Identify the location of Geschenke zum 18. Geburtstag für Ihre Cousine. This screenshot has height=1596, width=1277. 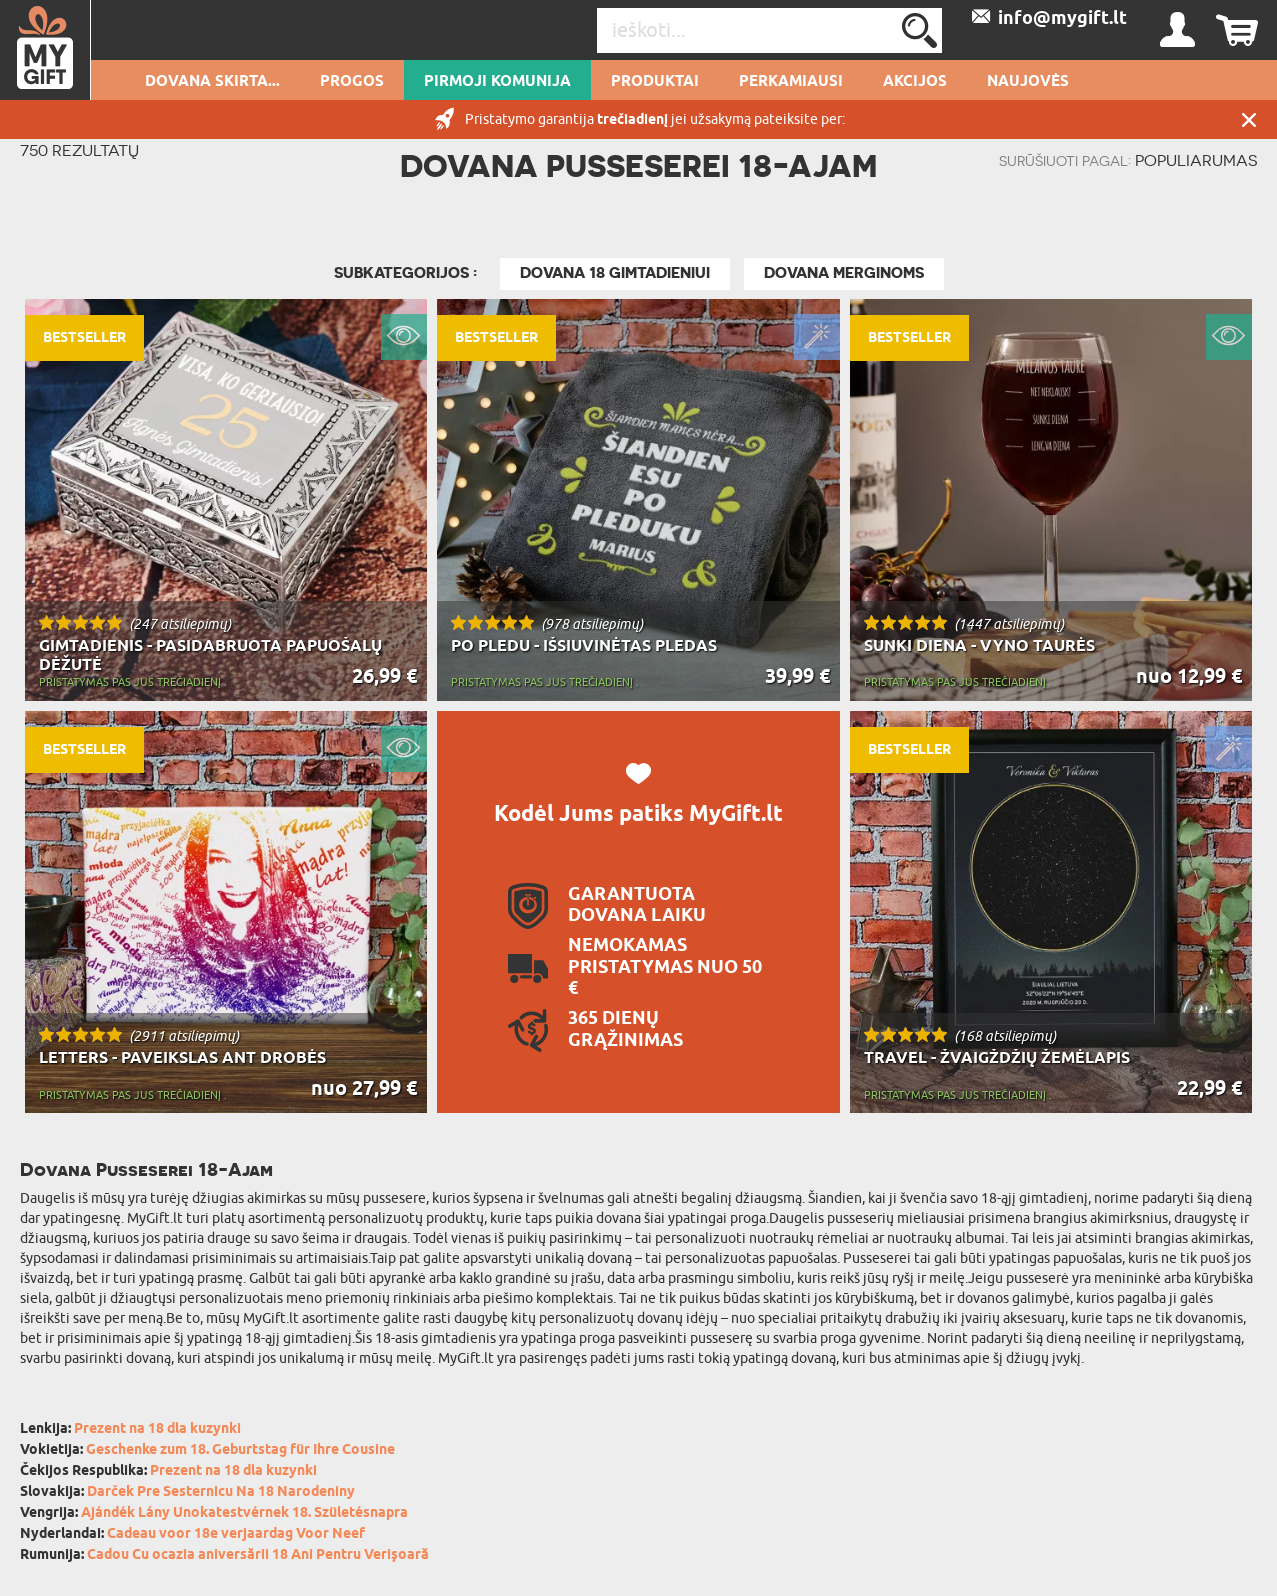
(240, 1450).